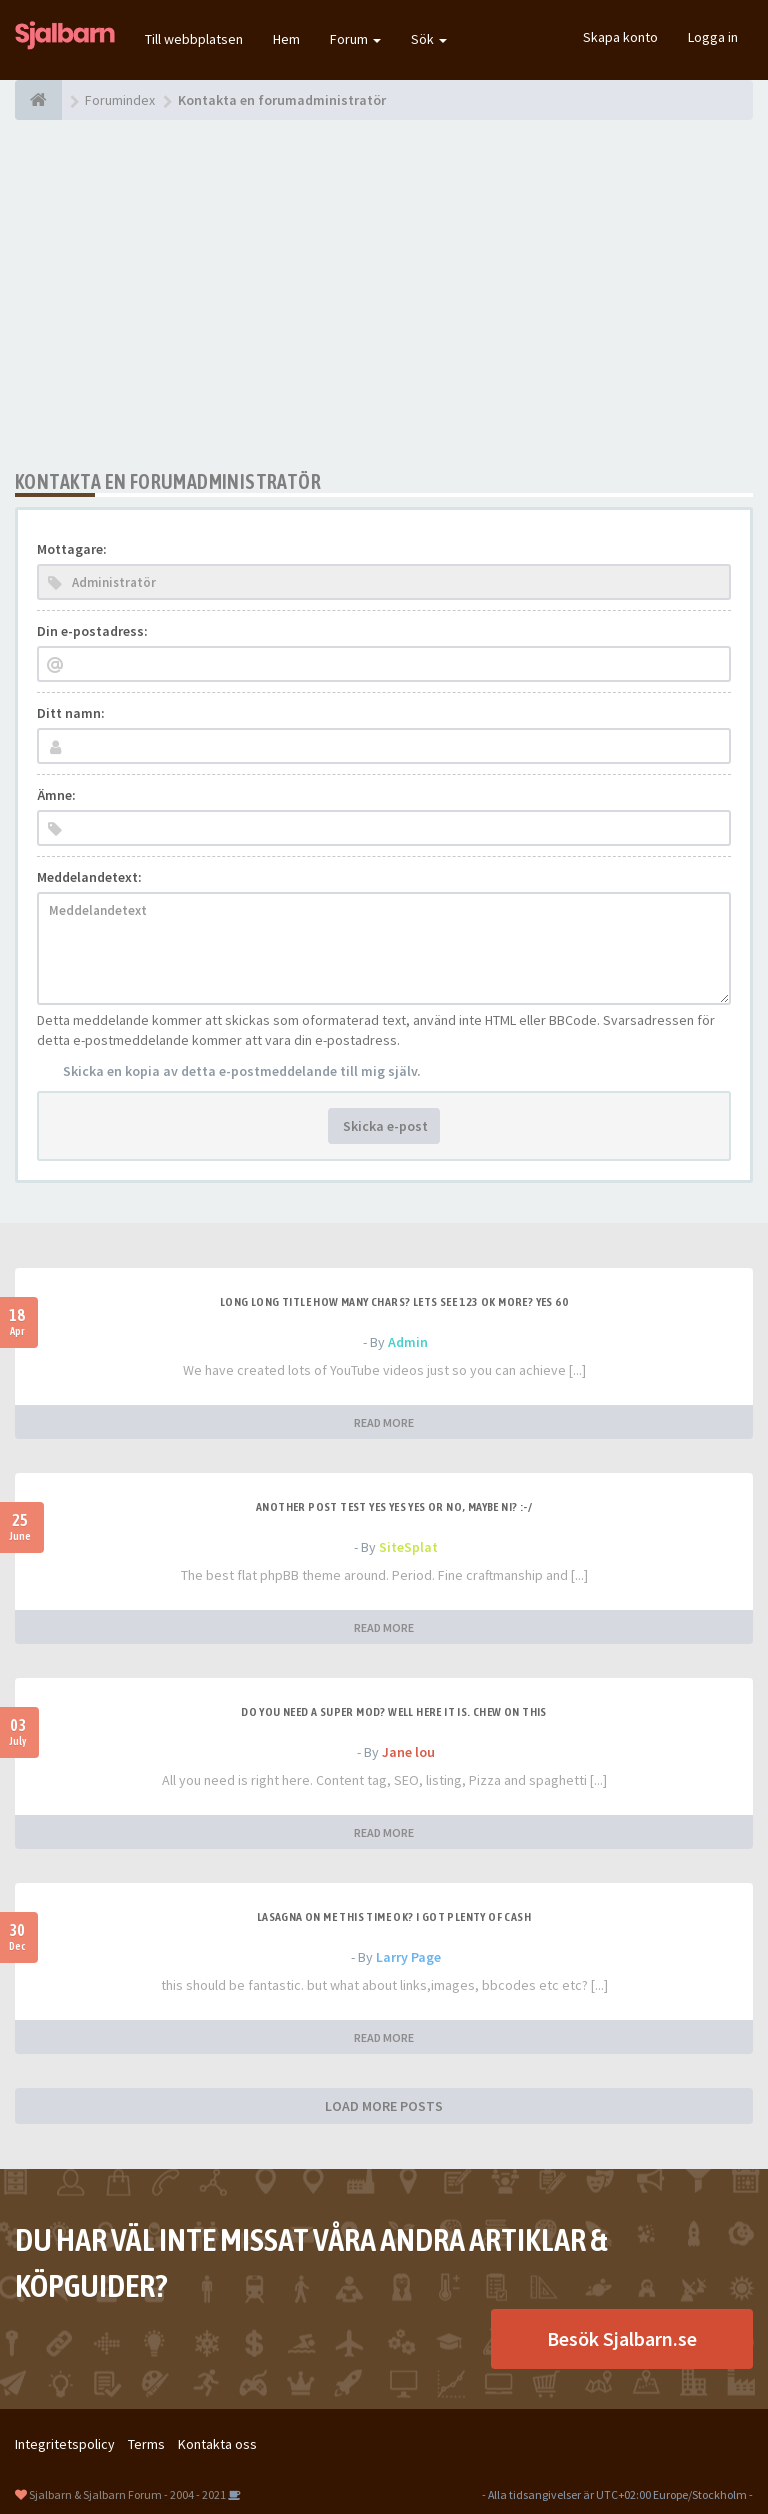  Describe the element at coordinates (146, 2444) in the screenshot. I see `Terms` at that location.